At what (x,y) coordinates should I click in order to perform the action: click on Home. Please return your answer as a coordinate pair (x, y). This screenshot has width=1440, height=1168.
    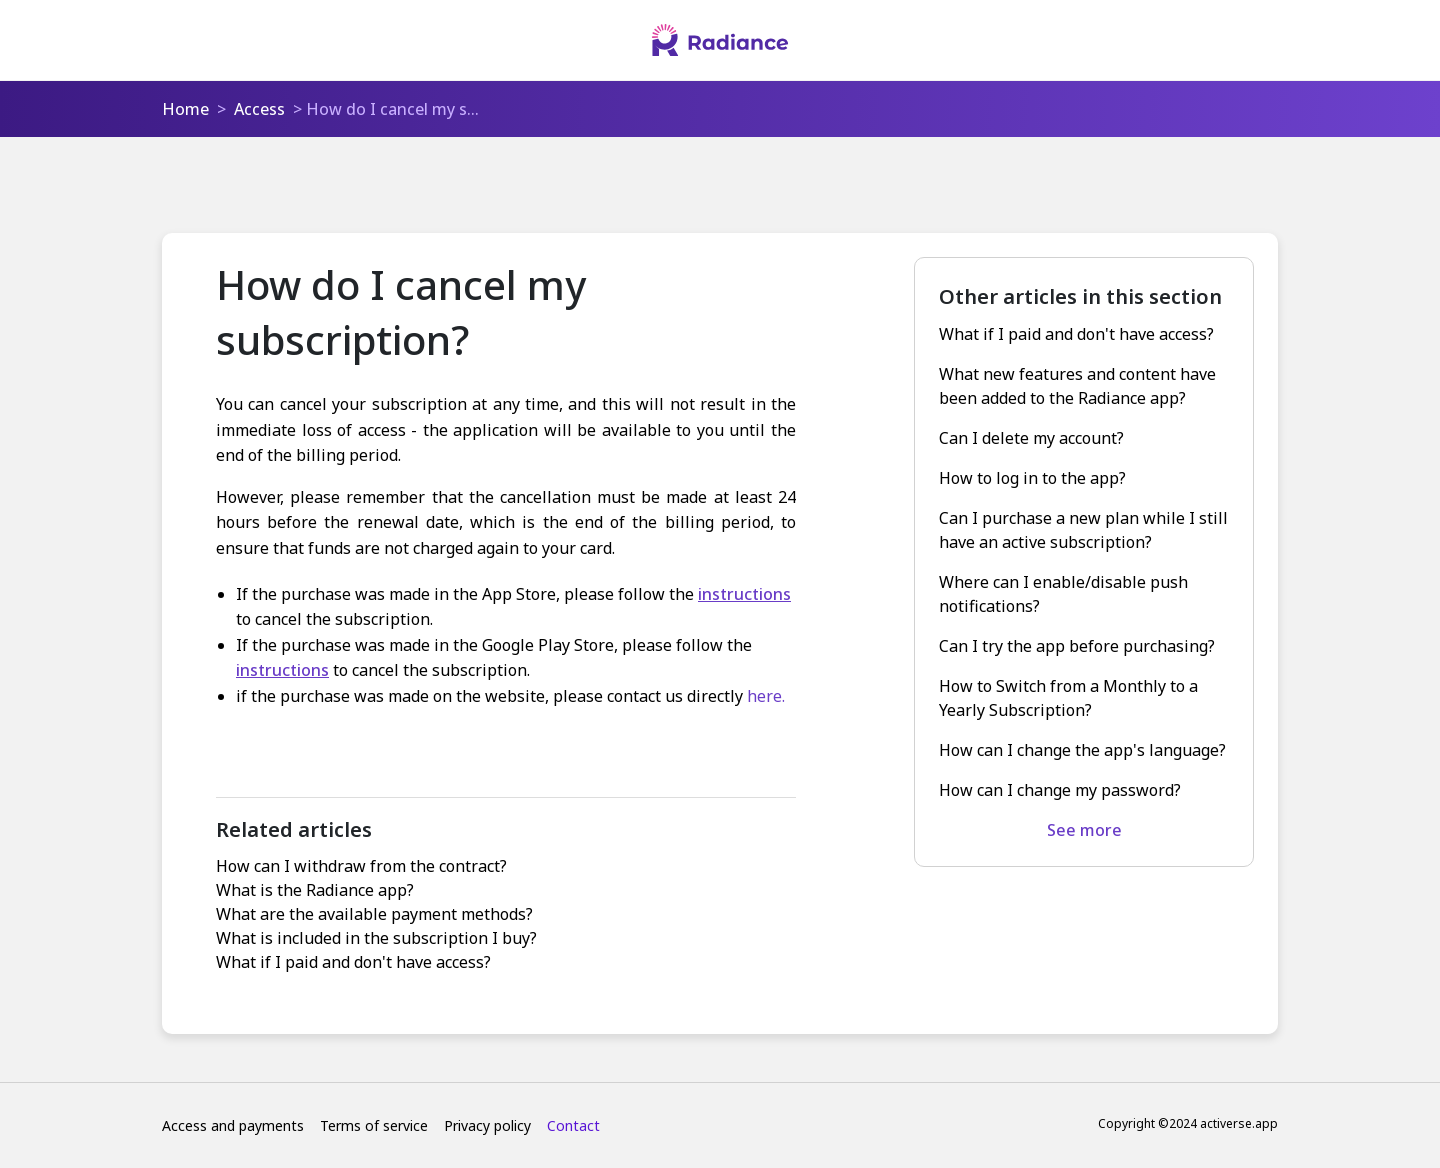
    Looking at the image, I should click on (185, 109).